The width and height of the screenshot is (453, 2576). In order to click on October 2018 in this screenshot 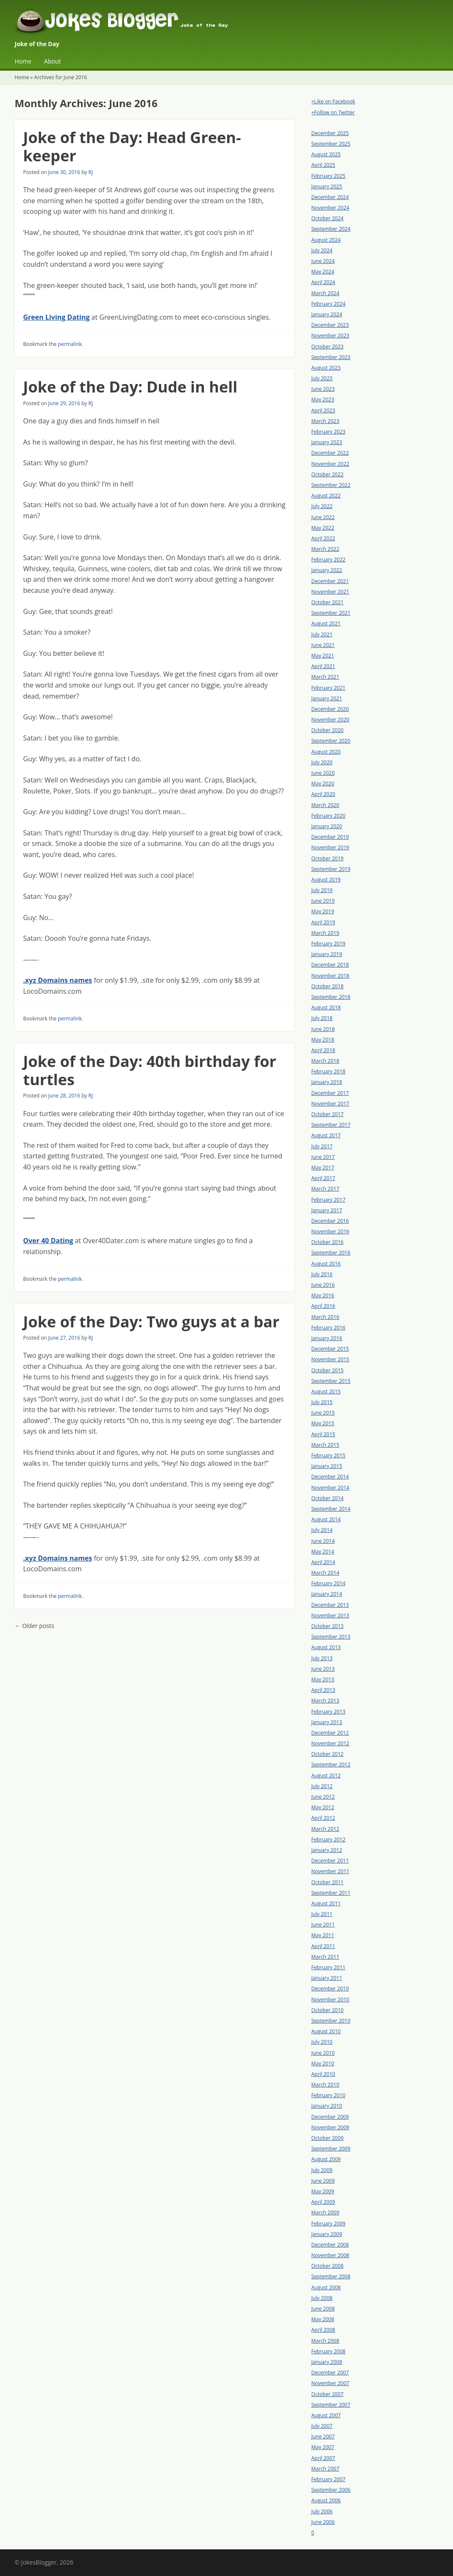, I will do `click(327, 986)`.